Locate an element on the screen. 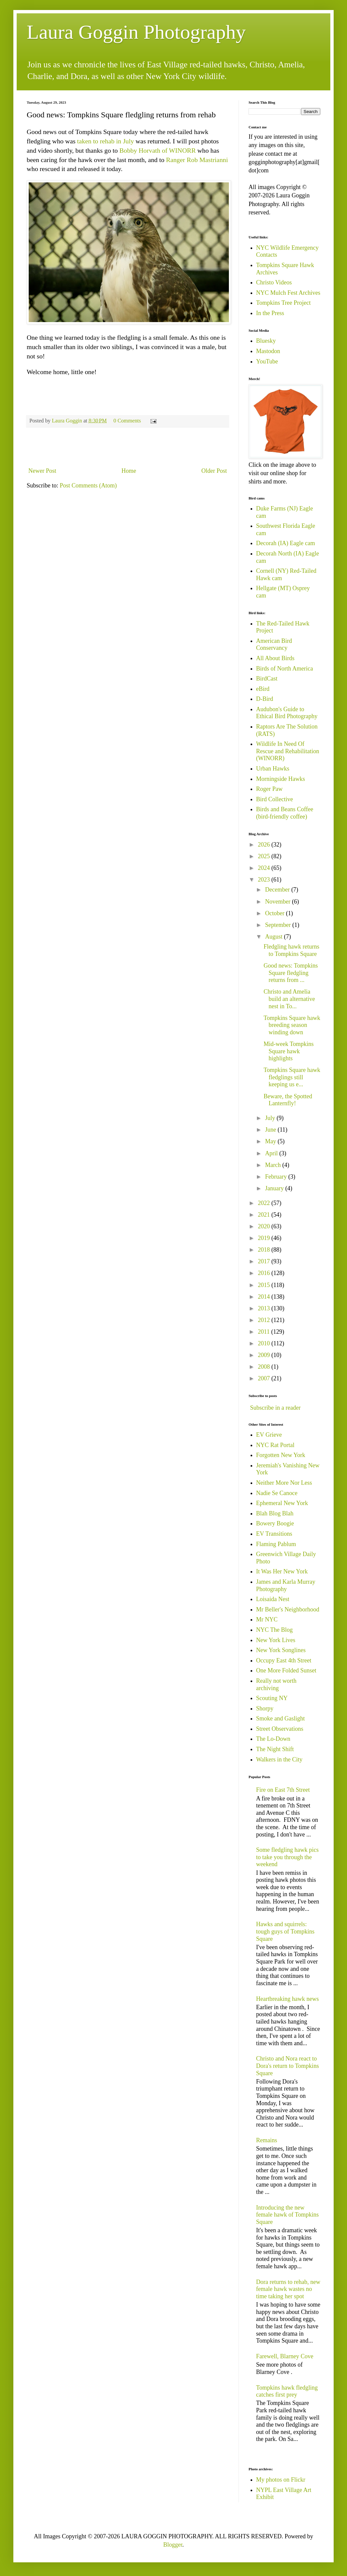 The height and width of the screenshot is (2576, 347). In the Press is located at coordinates (270, 313).